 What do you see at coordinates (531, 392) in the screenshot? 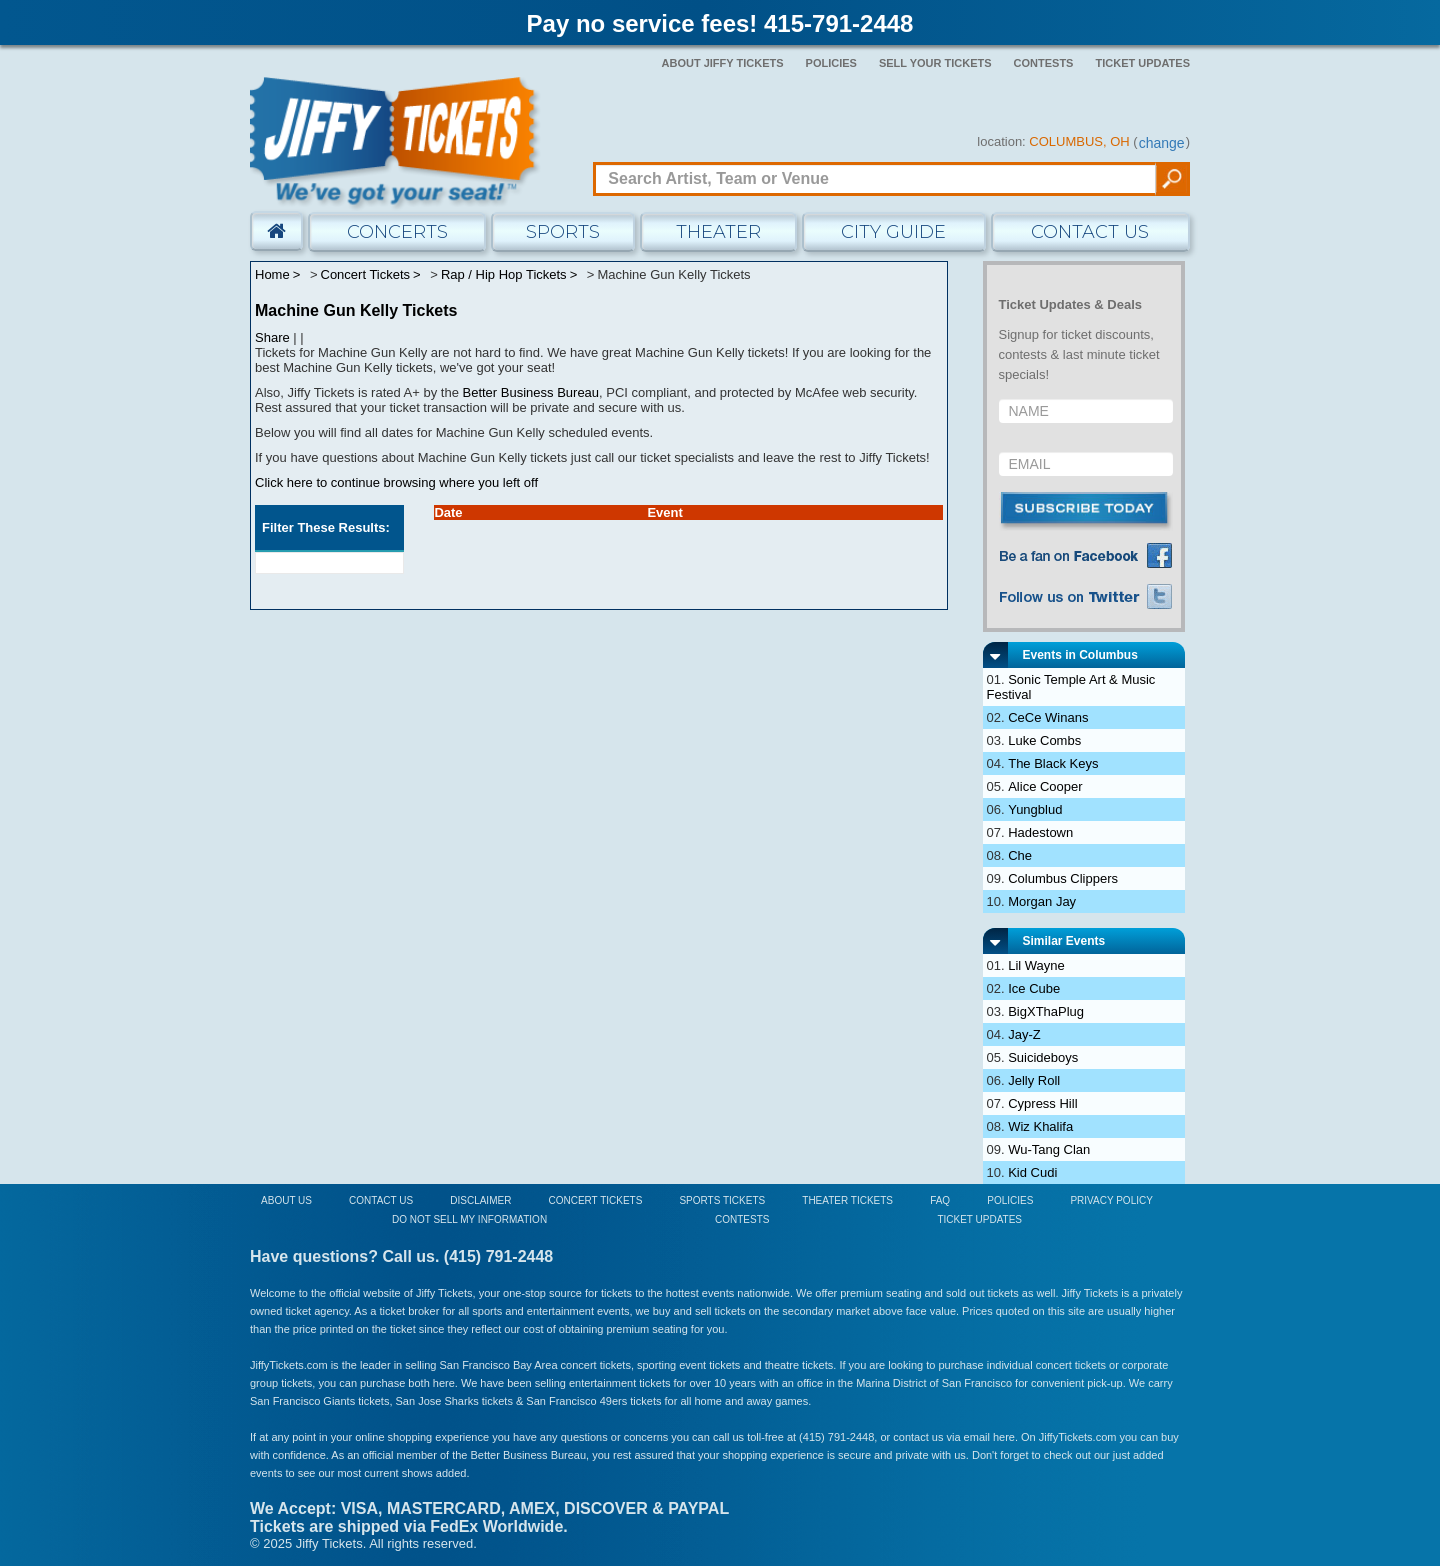
I see `Better Business Bureau` at bounding box center [531, 392].